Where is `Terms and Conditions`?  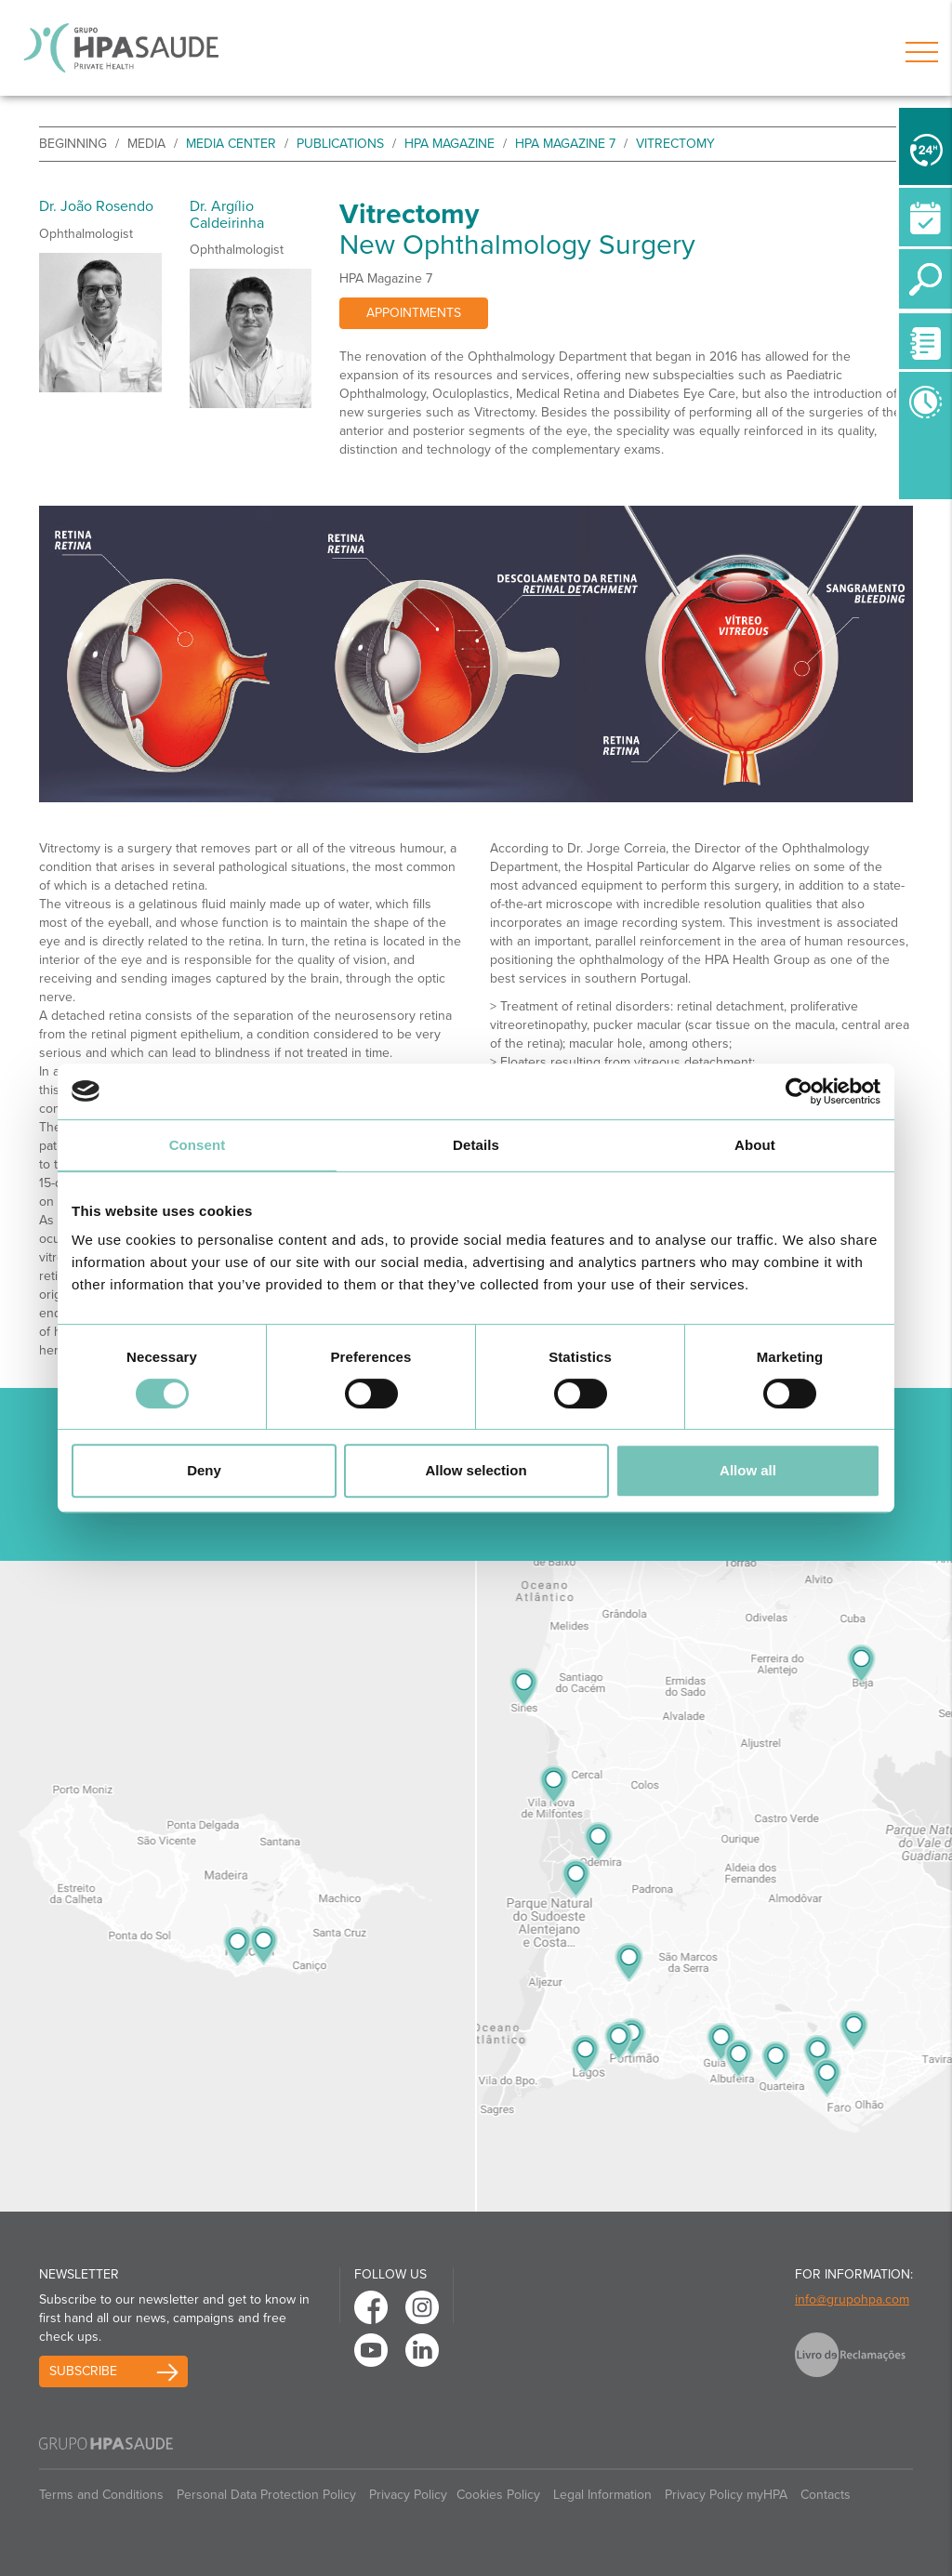 Terms and Conditions is located at coordinates (101, 2495).